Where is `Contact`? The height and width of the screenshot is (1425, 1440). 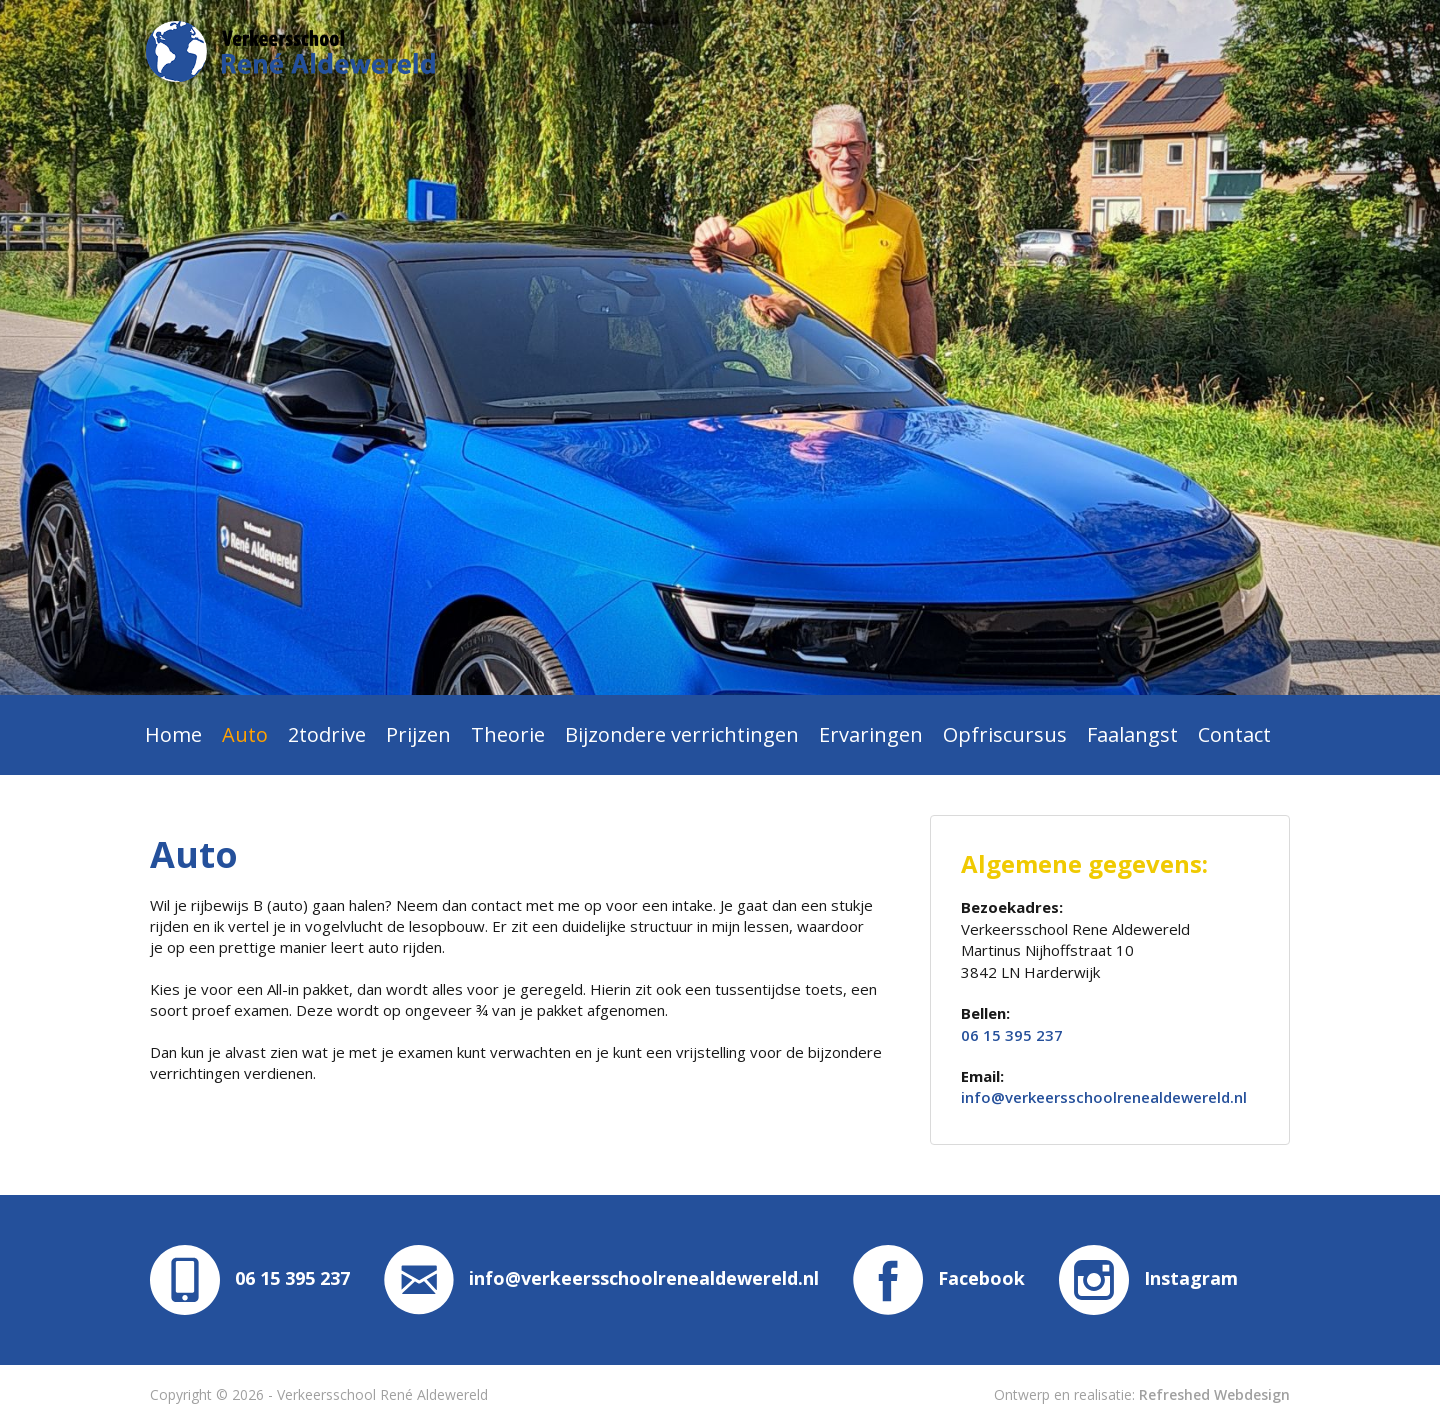
Contact is located at coordinates (1234, 734).